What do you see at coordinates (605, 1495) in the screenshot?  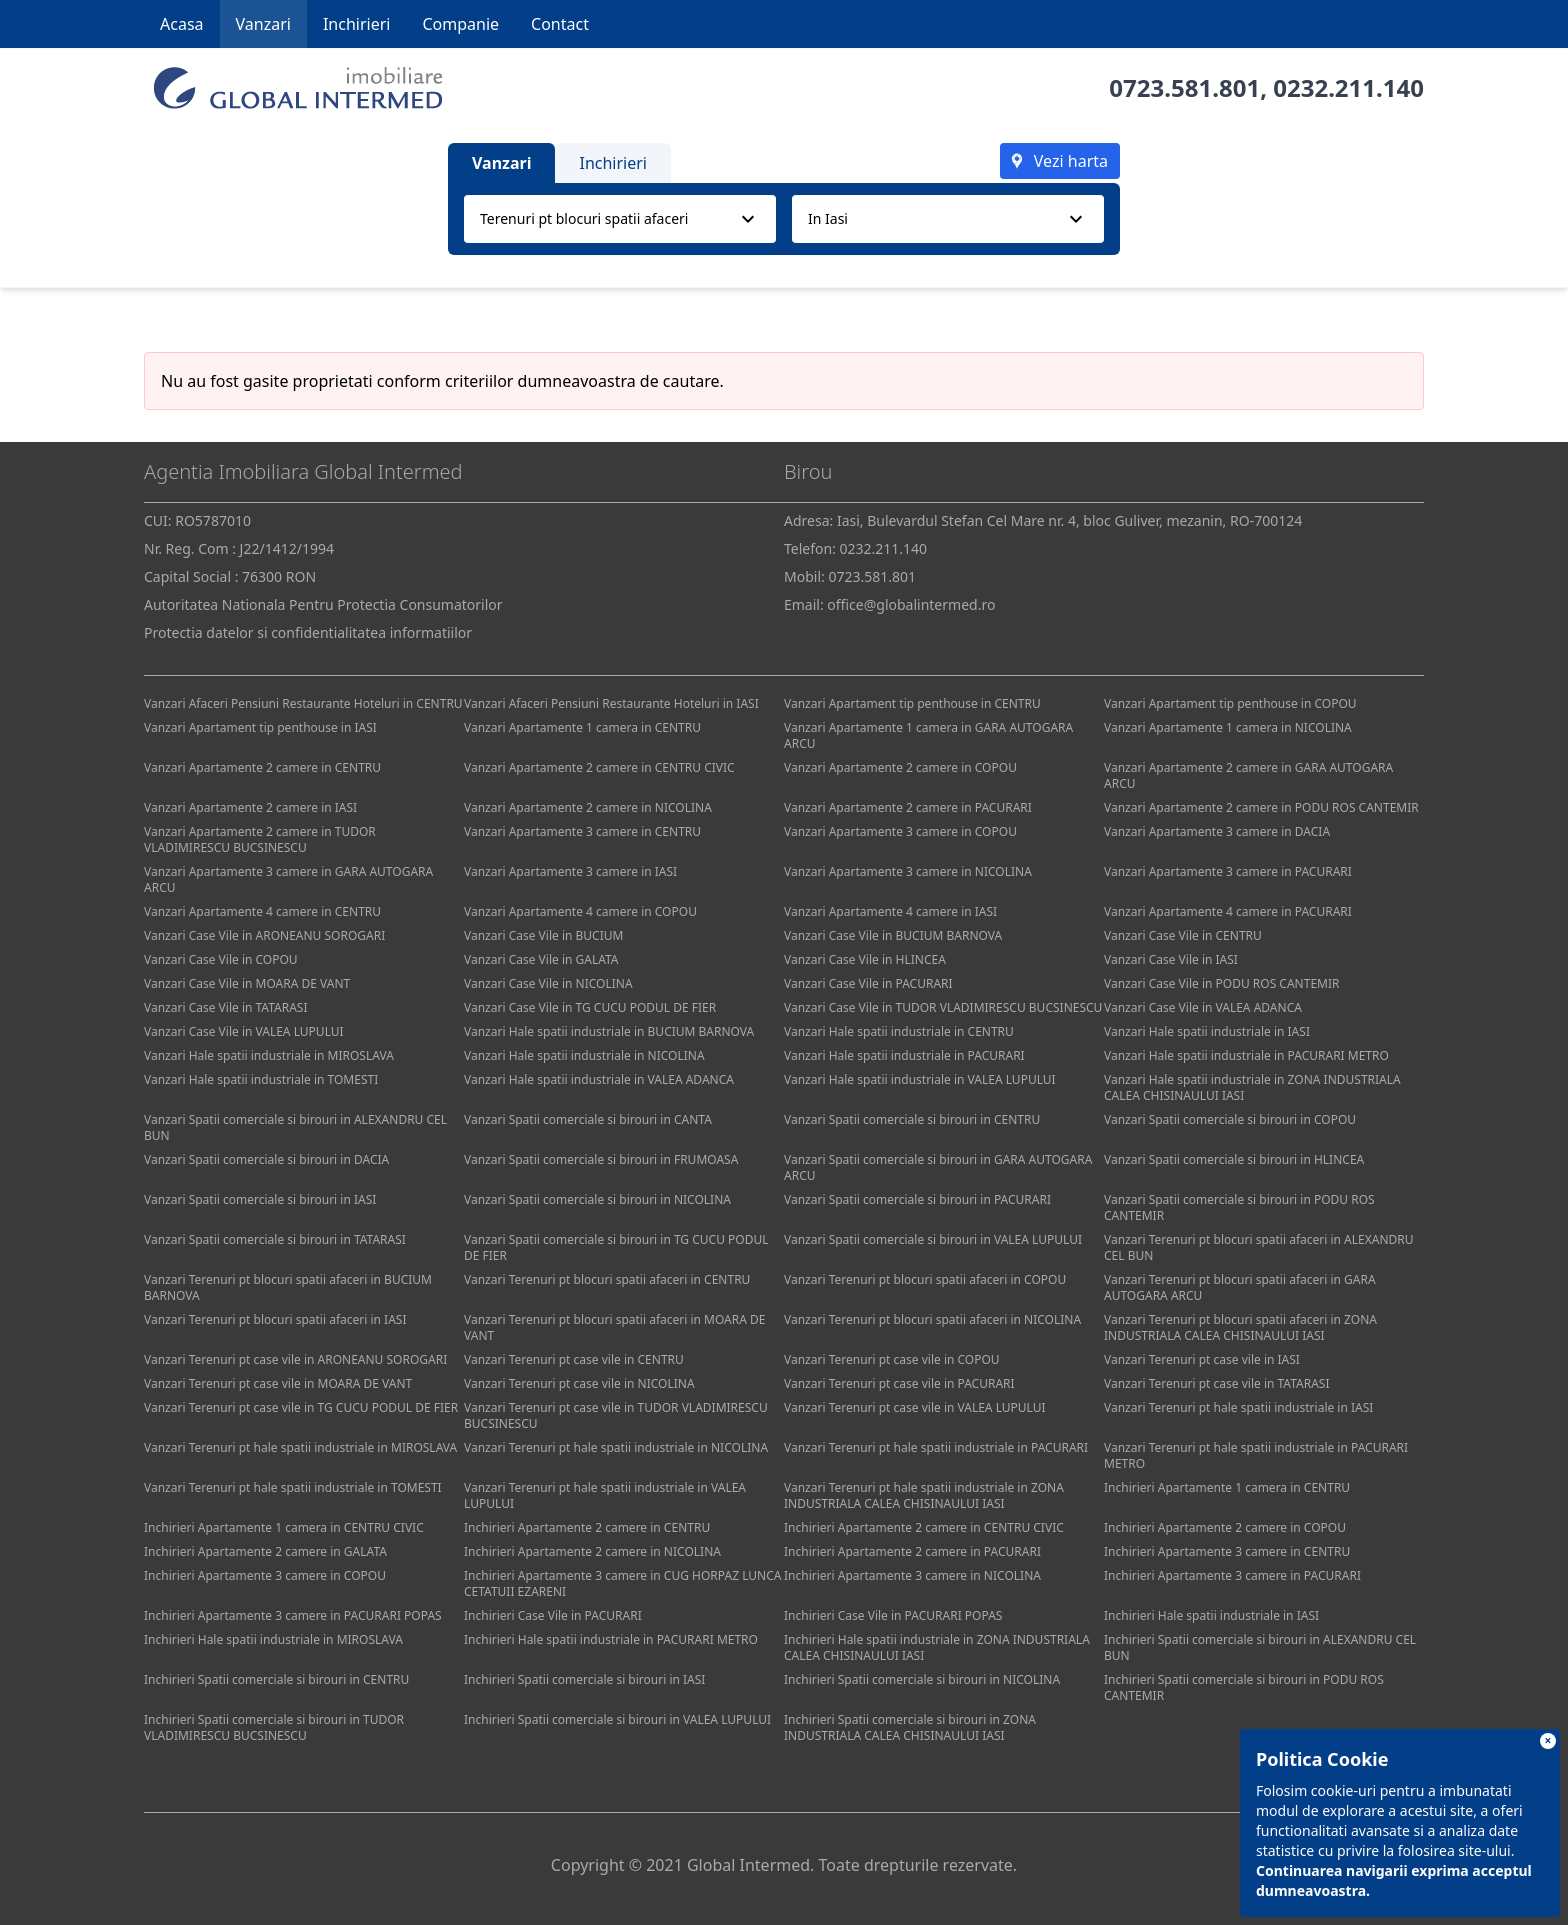 I see `Vanzari Terenuri pt hale spatii industriale in VALEA LUPULUI` at bounding box center [605, 1495].